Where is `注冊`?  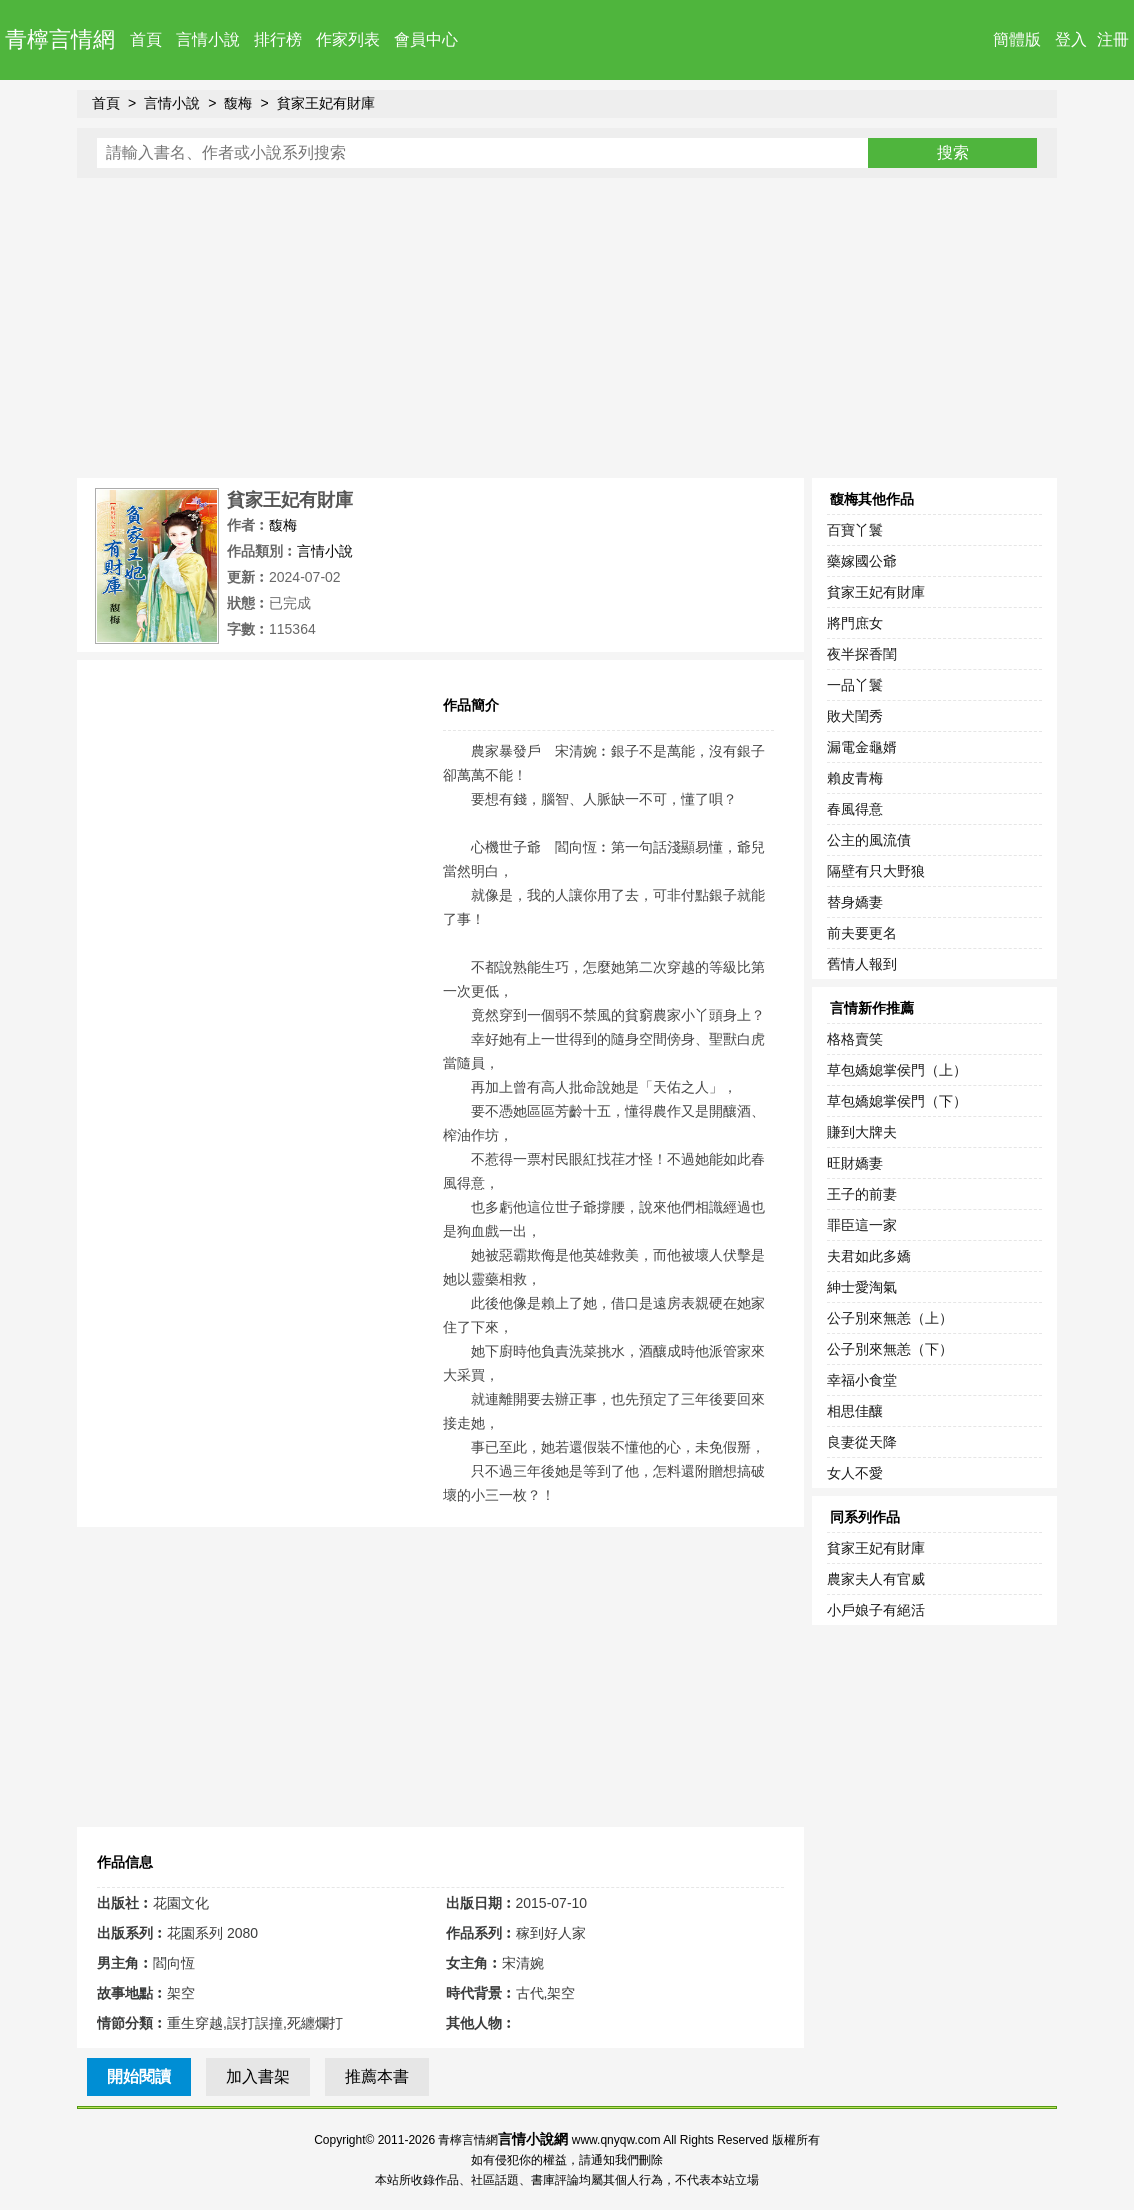
注冊 is located at coordinates (1113, 39).